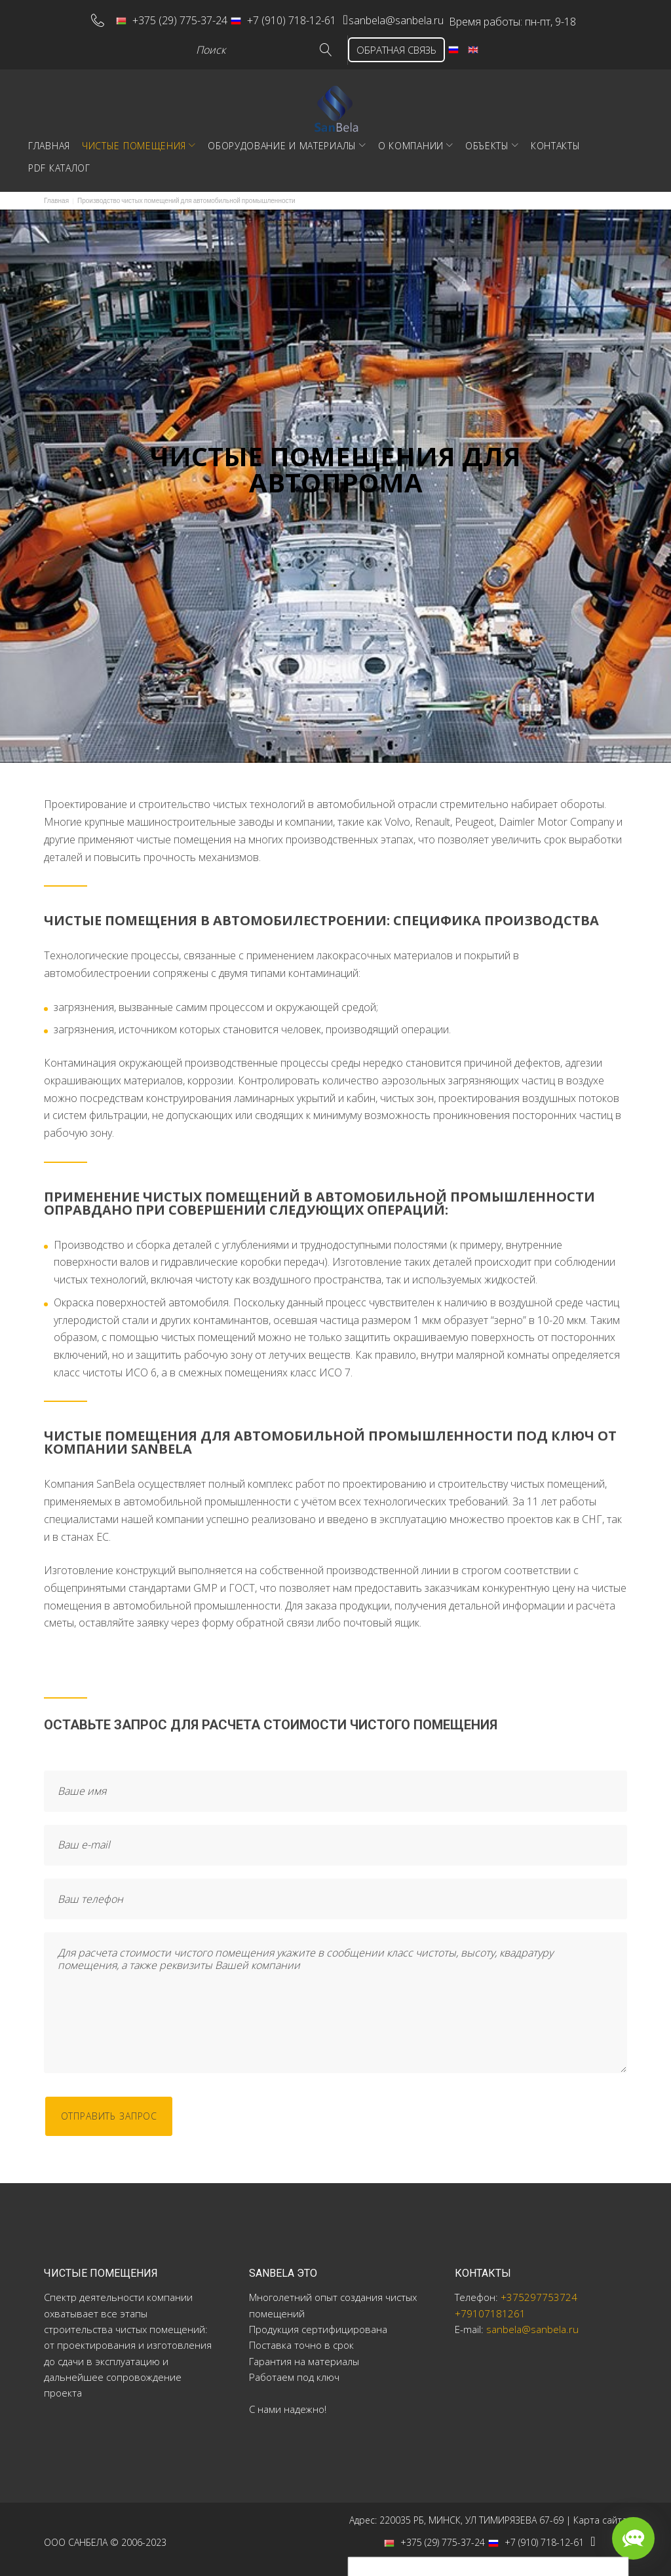  I want to click on Go!, so click(307, 44).